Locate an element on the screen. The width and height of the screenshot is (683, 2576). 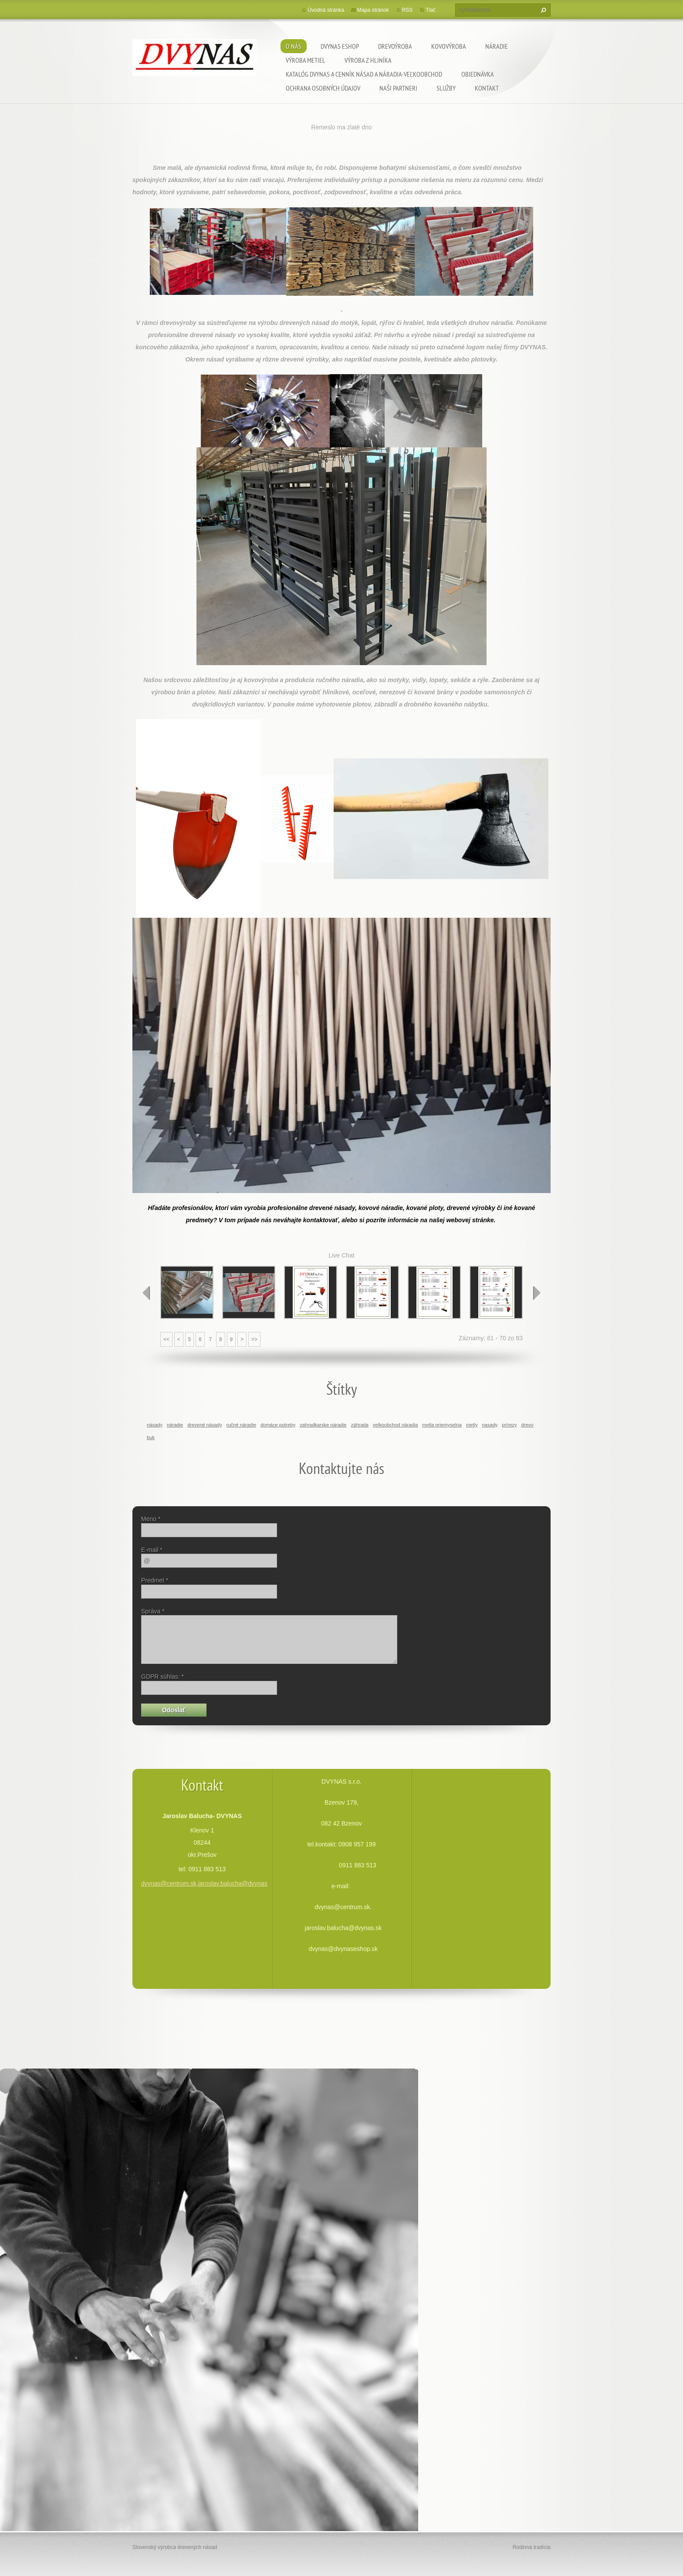
zahradkarske náradie is located at coordinates (323, 1424).